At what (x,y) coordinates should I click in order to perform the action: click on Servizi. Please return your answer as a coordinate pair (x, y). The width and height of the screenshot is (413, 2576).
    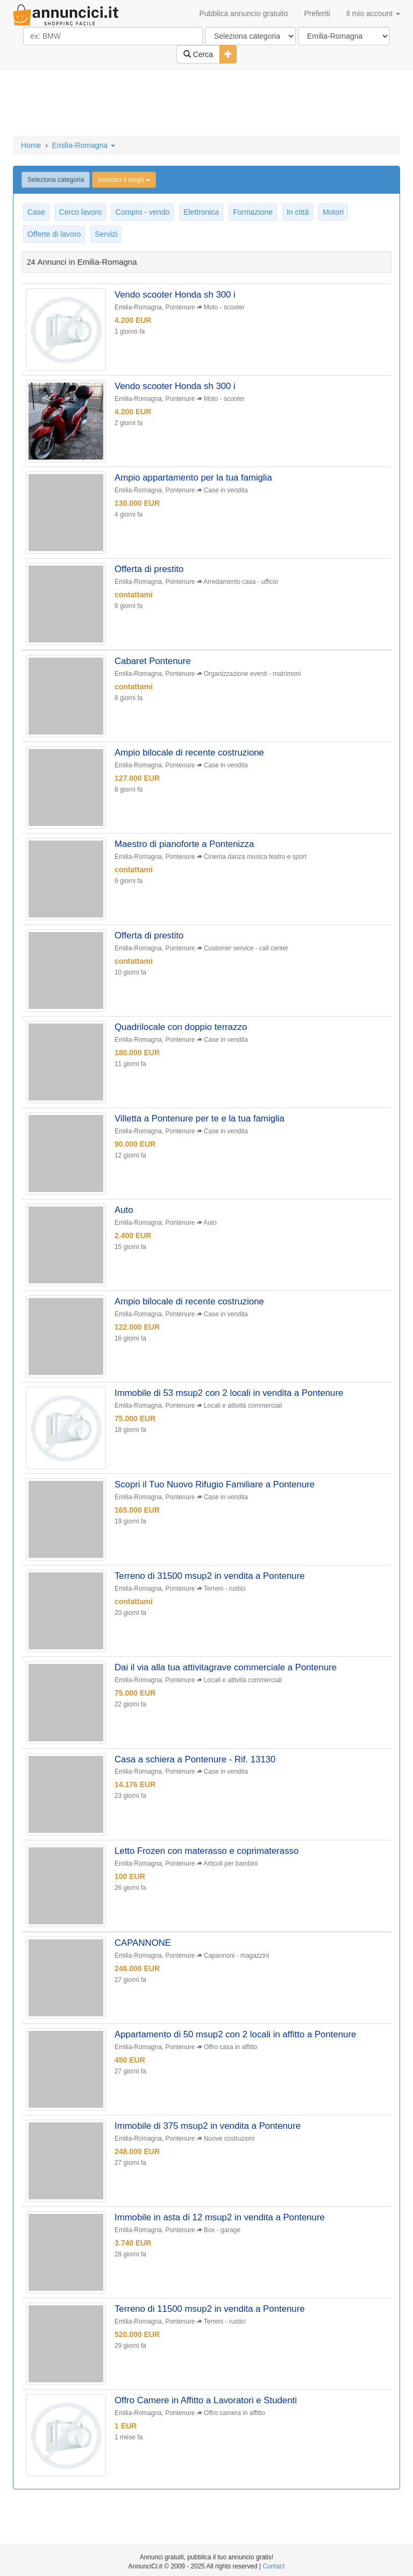
    Looking at the image, I should click on (106, 234).